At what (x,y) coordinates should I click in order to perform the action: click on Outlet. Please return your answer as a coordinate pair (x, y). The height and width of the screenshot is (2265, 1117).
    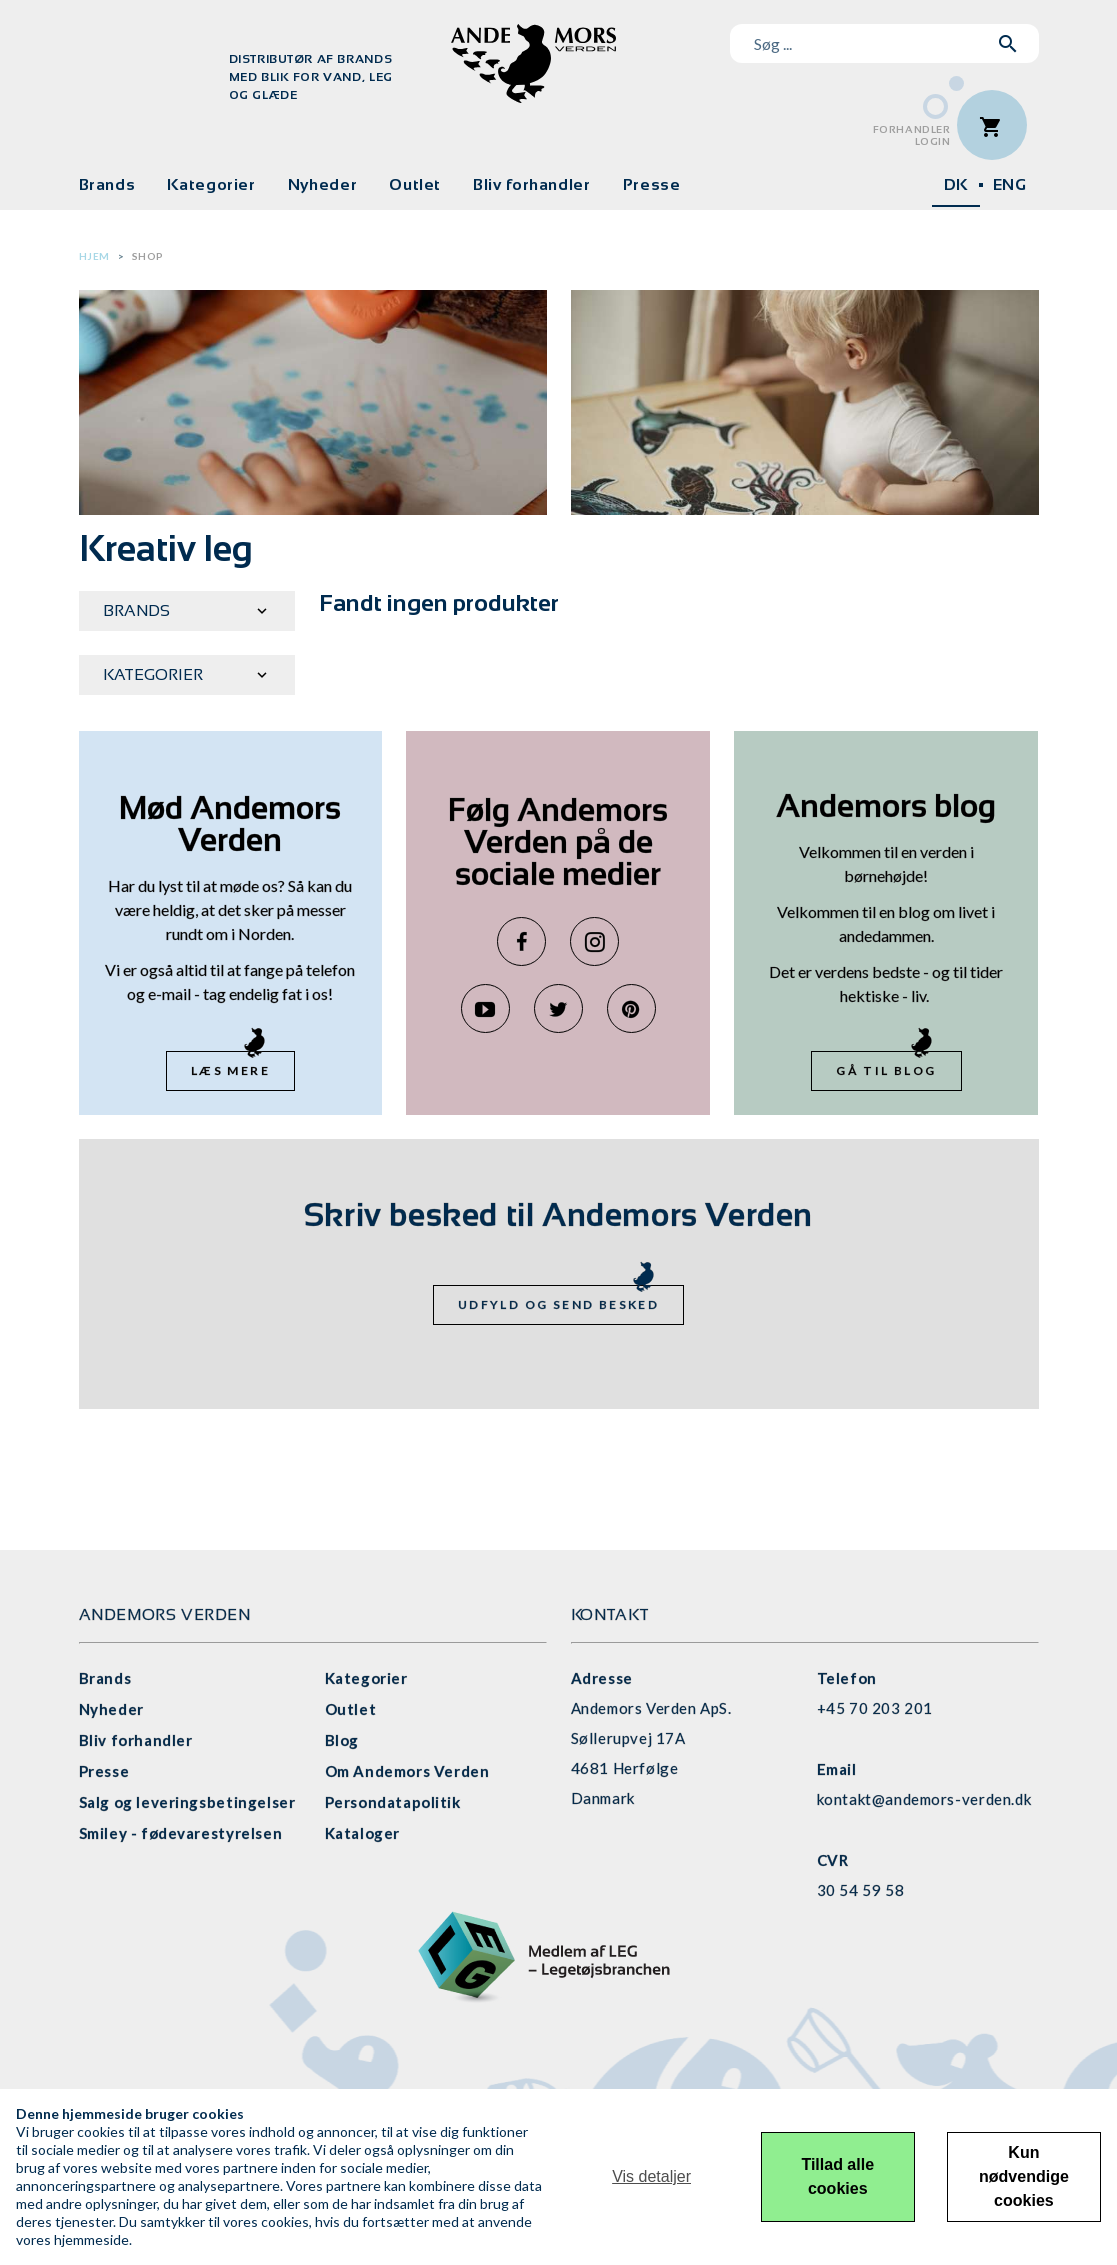
    Looking at the image, I should click on (415, 184).